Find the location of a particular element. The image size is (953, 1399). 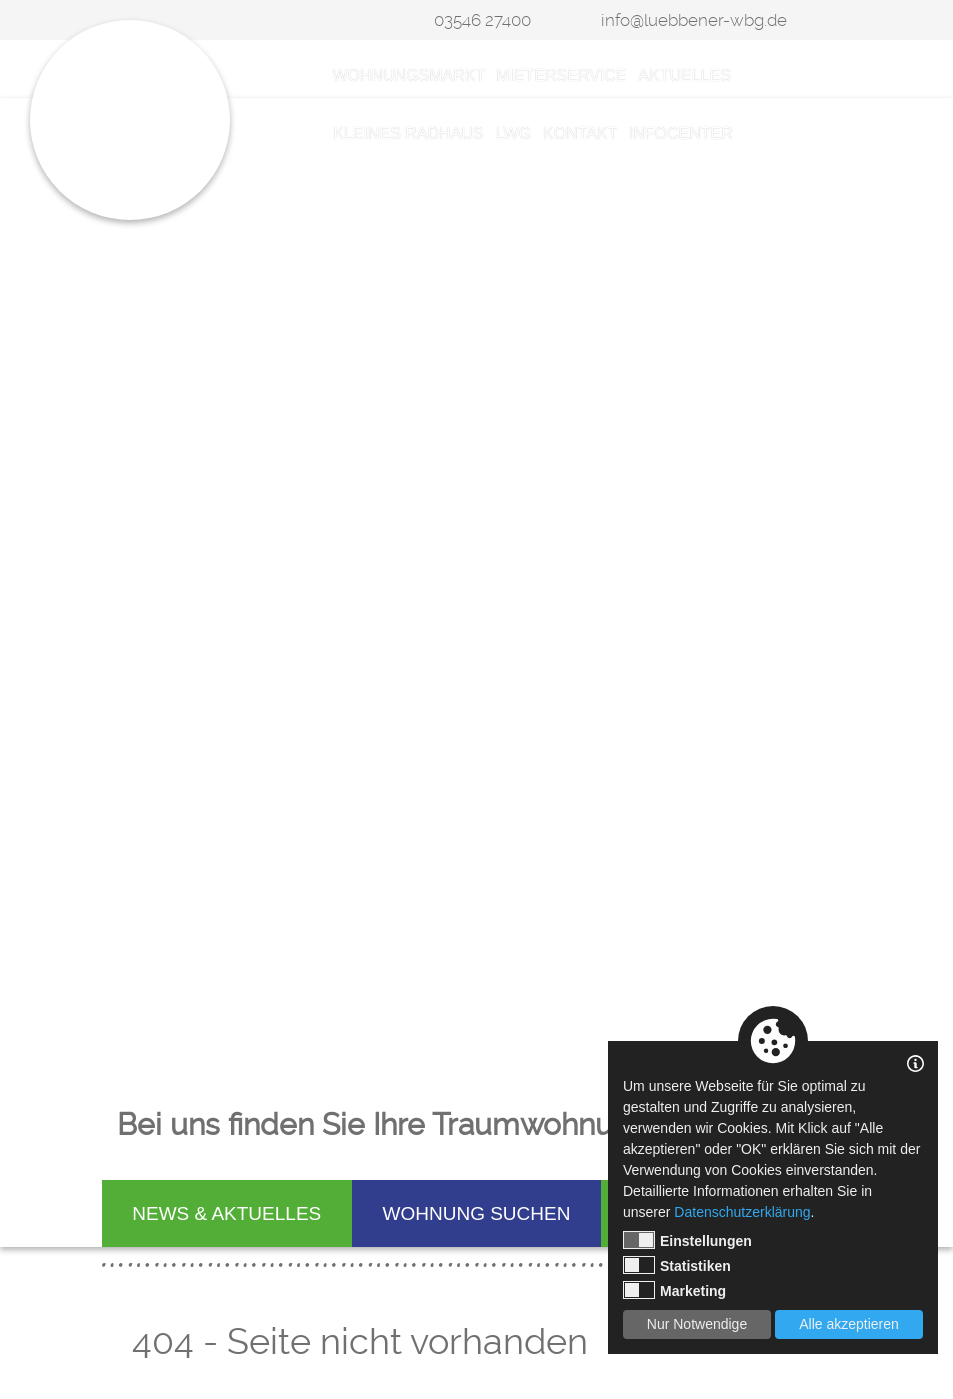

Einstellungen is located at coordinates (687, 1240).